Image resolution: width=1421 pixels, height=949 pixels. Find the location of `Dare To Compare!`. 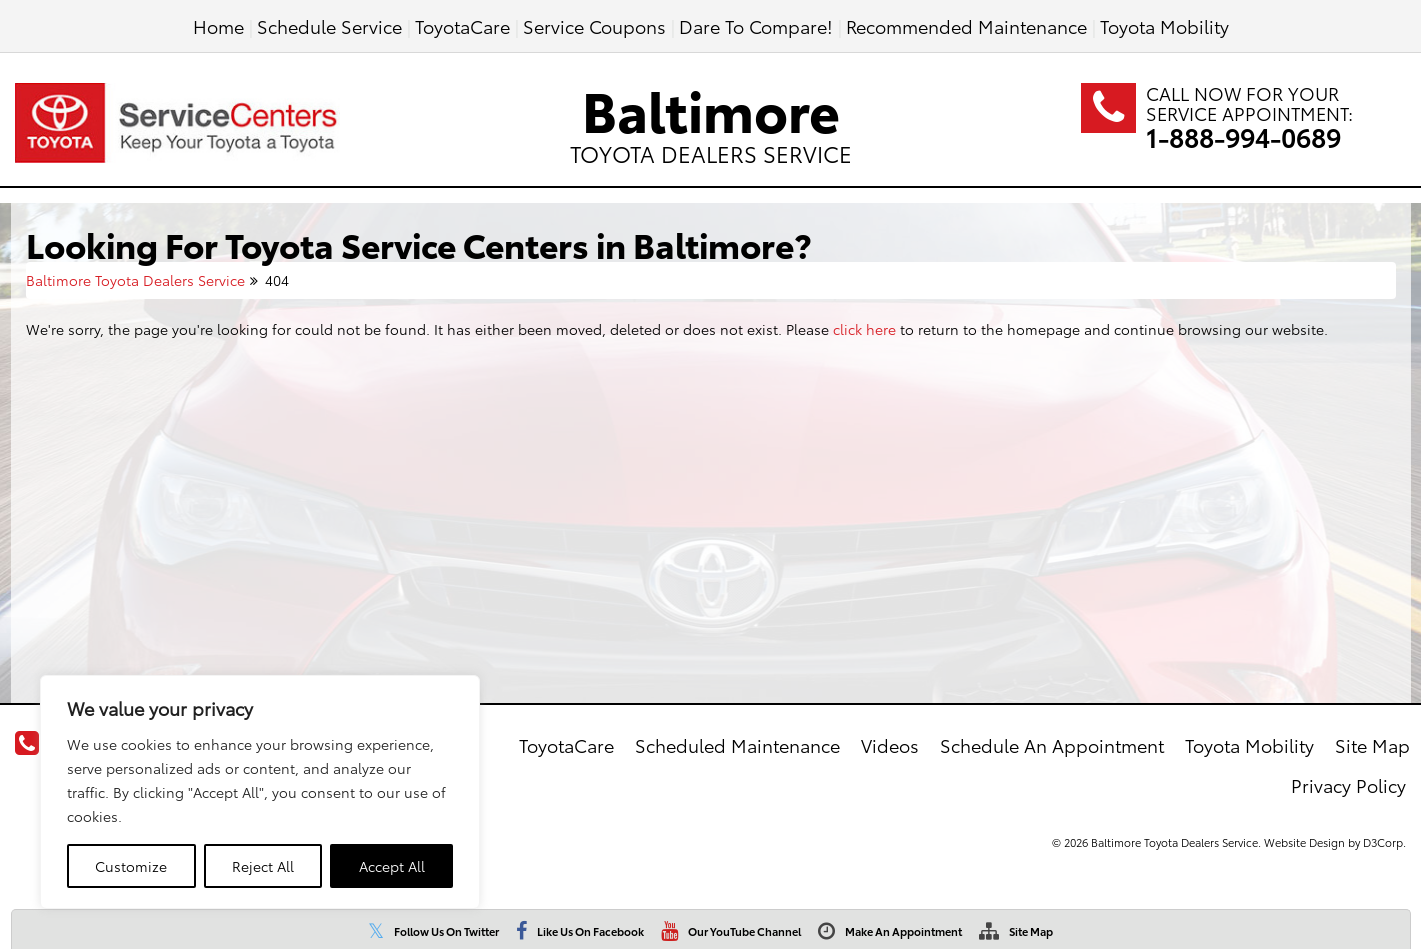

Dare To Compare! is located at coordinates (756, 25).